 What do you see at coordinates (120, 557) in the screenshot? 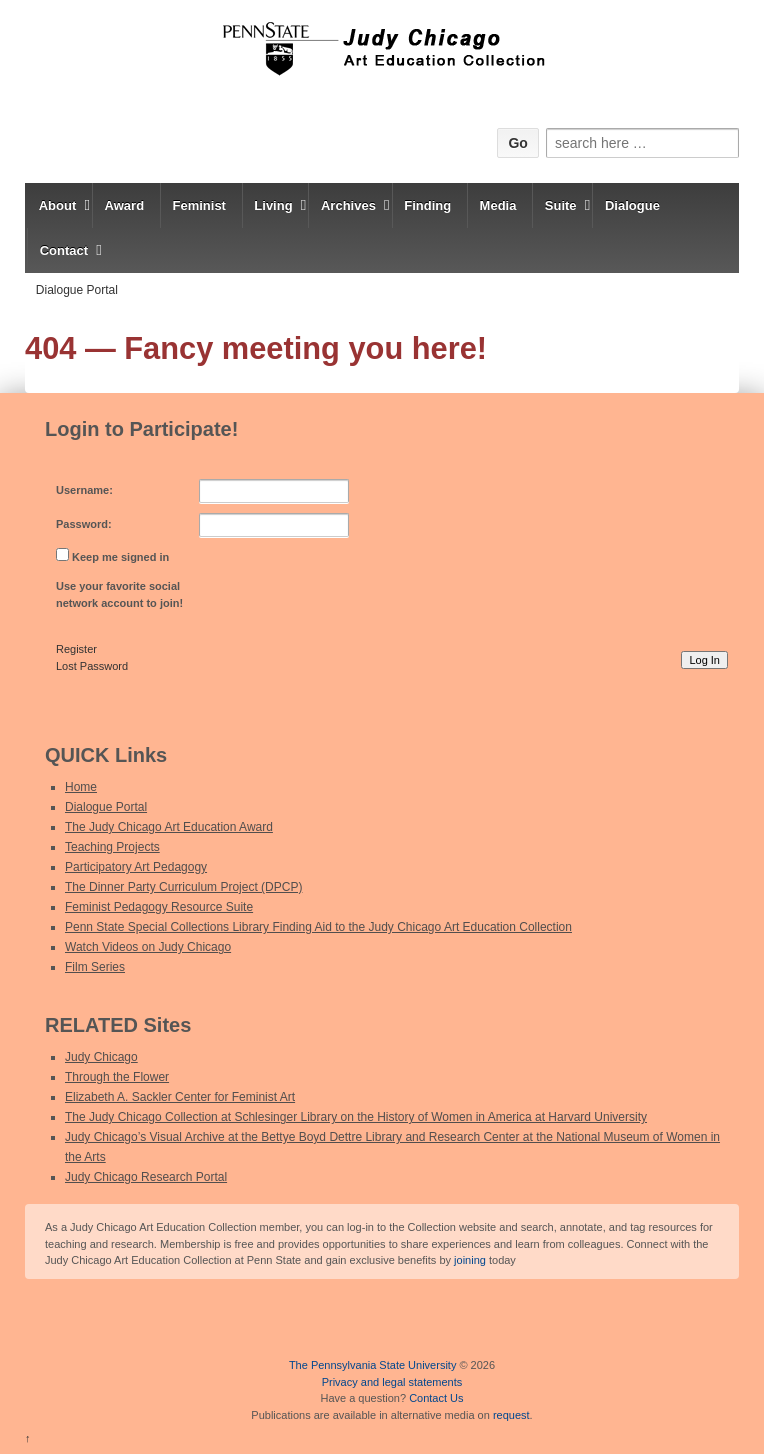
I see `Keep me signed in` at bounding box center [120, 557].